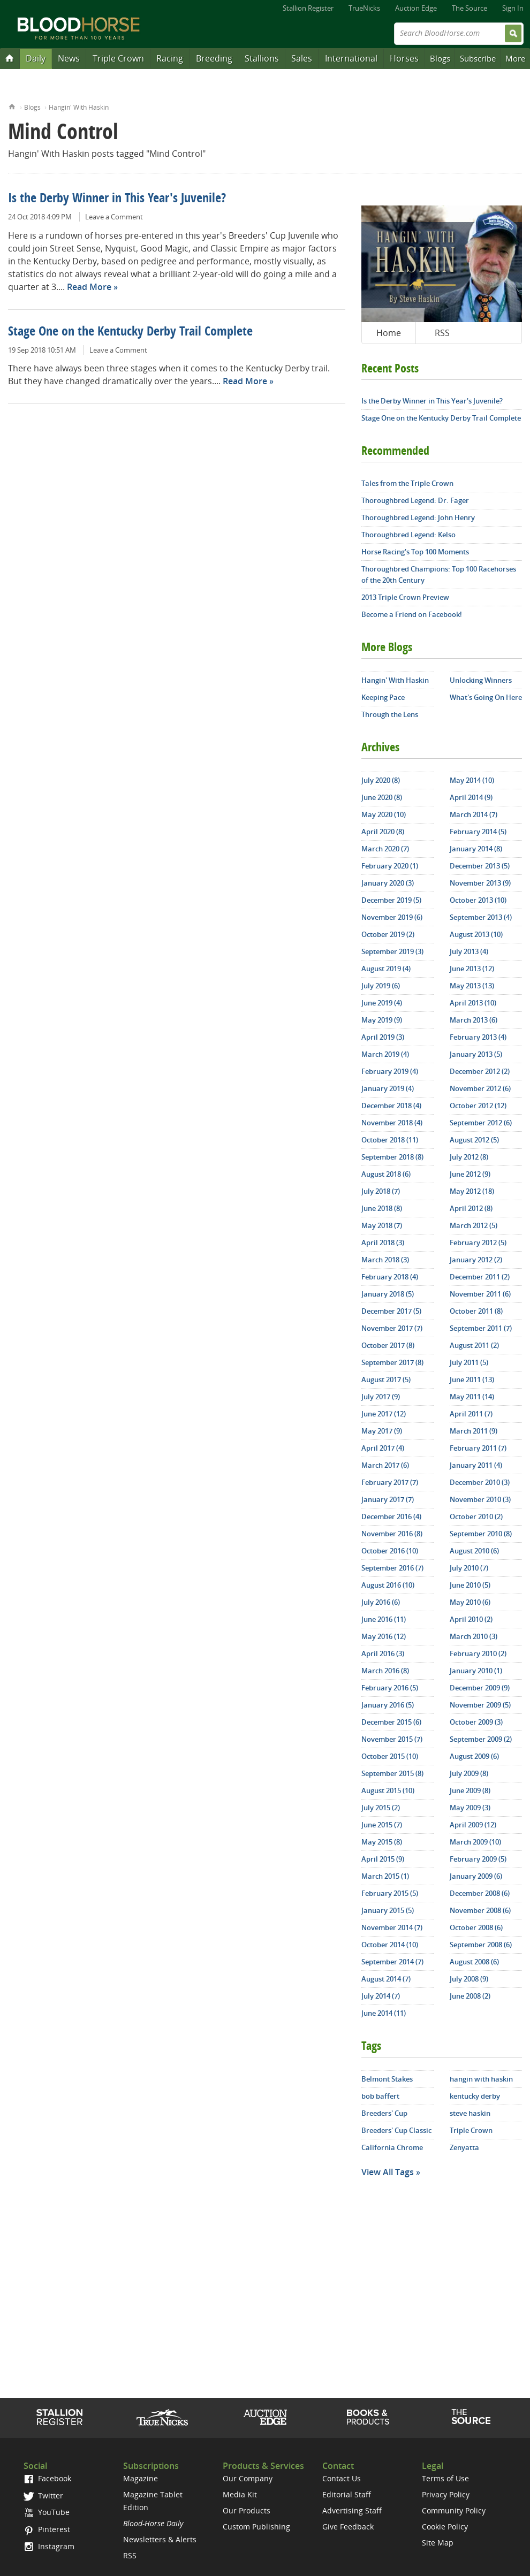 This screenshot has width=530, height=2576. Describe the element at coordinates (383, 1414) in the screenshot. I see `June 2017 (12)` at that location.